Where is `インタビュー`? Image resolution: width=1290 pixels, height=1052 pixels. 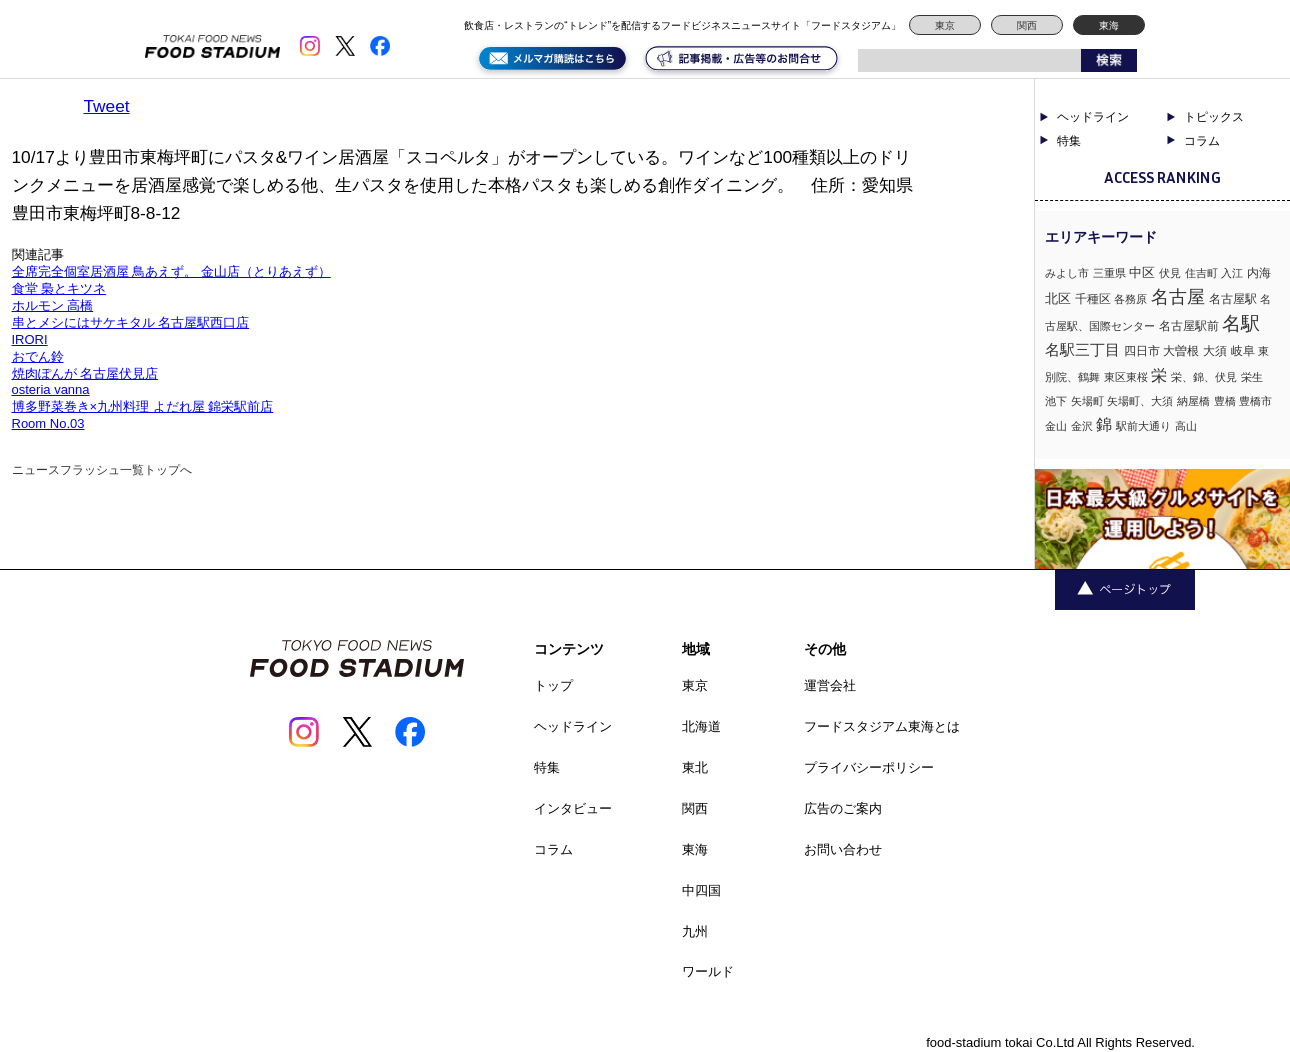 インタビュー is located at coordinates (573, 808).